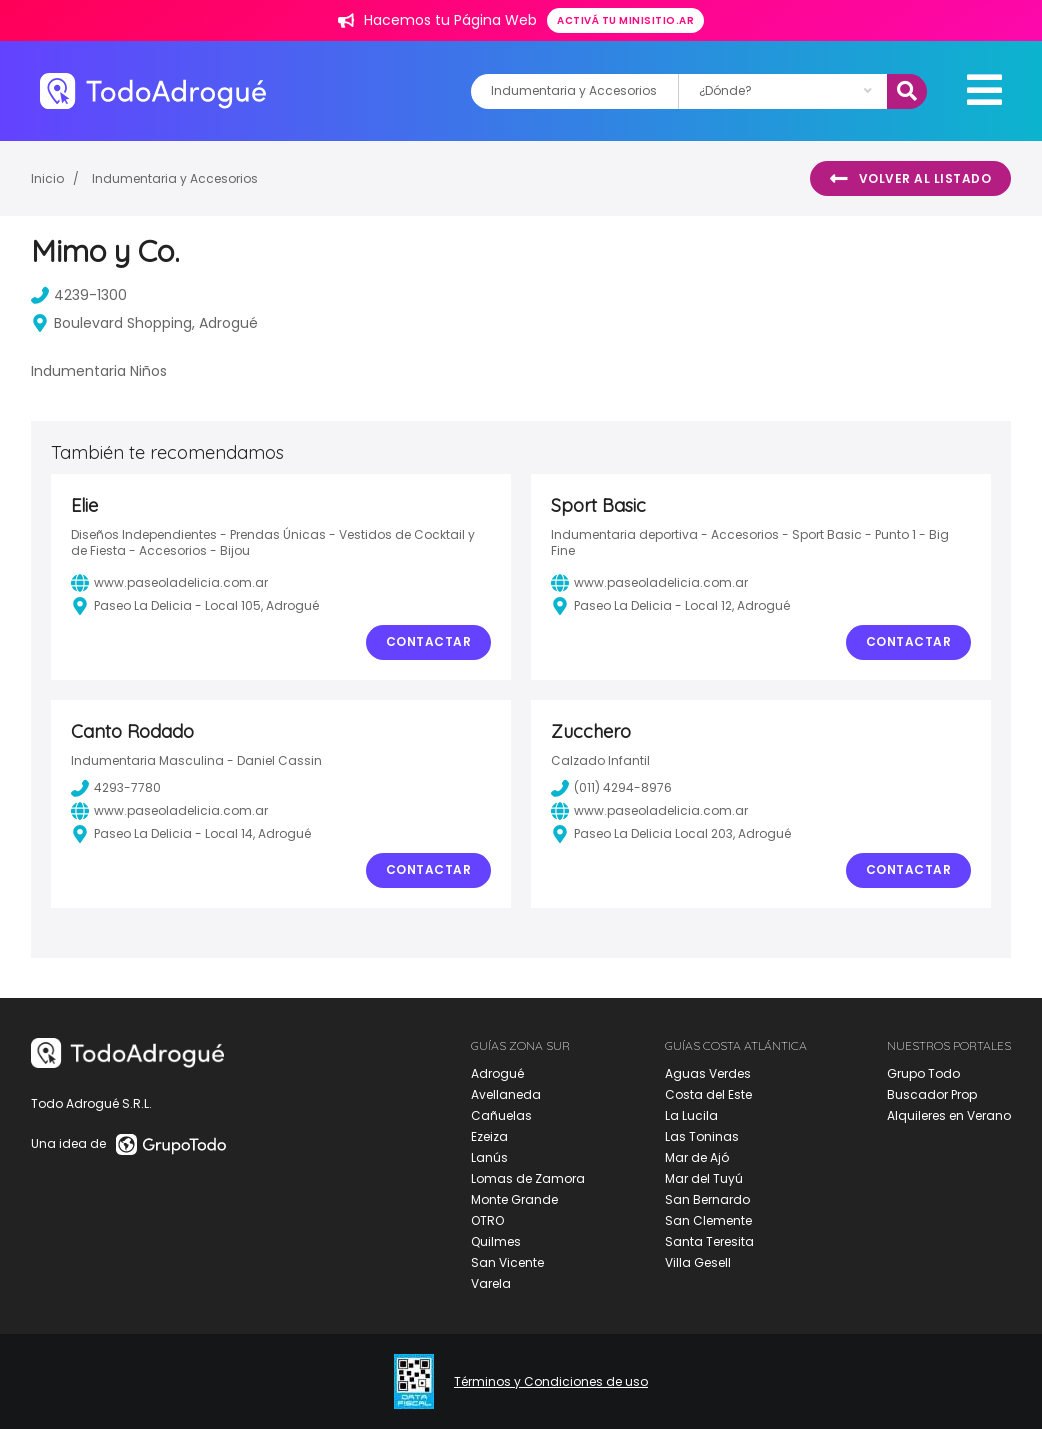 The height and width of the screenshot is (1429, 1042). I want to click on Ezeiza, so click(489, 1136).